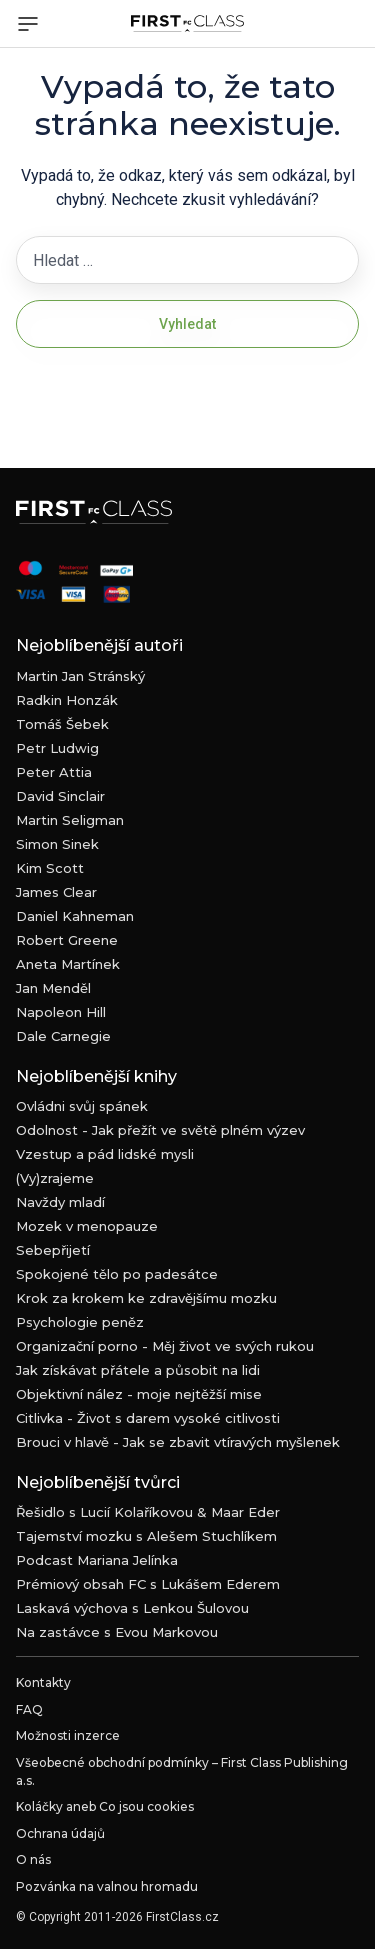 This screenshot has height=1949, width=375. Describe the element at coordinates (53, 1250) in the screenshot. I see `Sebepřijetí` at that location.